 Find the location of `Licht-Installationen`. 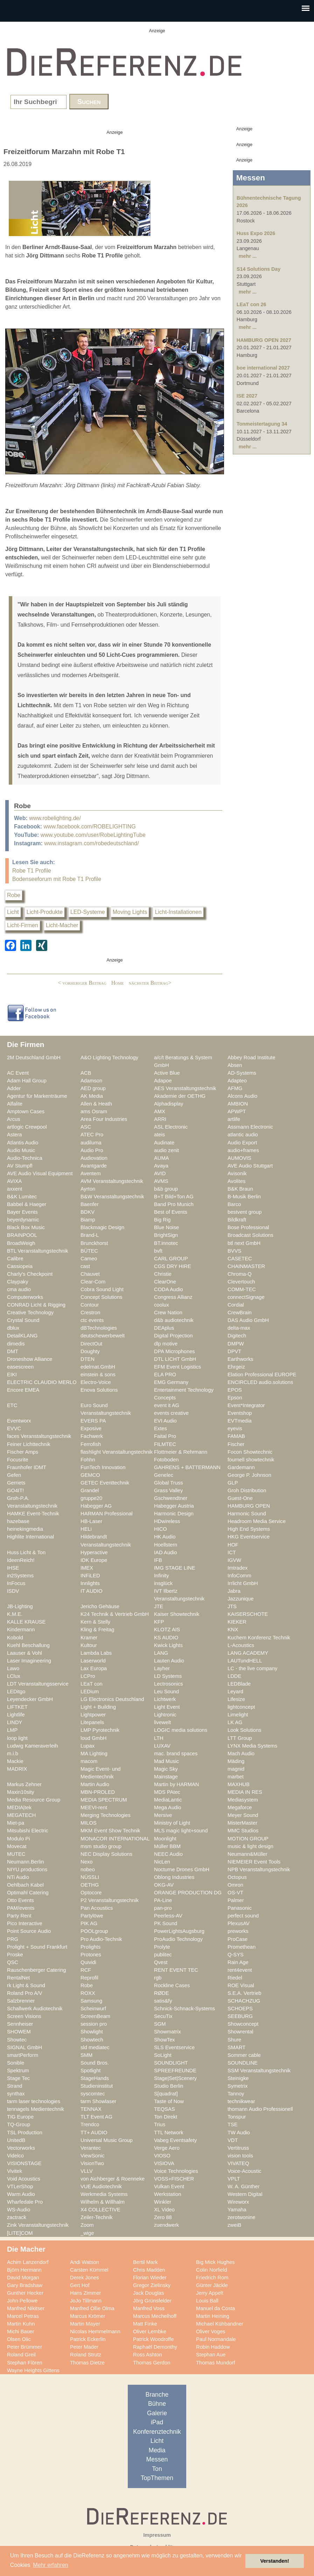

Licht-Installationen is located at coordinates (178, 912).